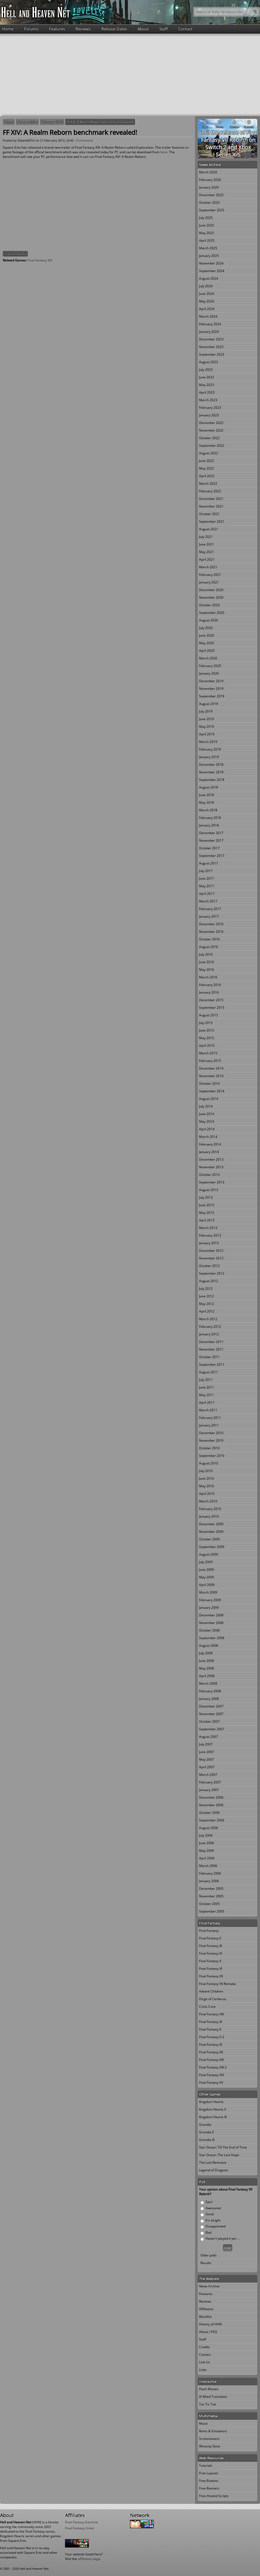  What do you see at coordinates (208, 1410) in the screenshot?
I see `March 2011` at bounding box center [208, 1410].